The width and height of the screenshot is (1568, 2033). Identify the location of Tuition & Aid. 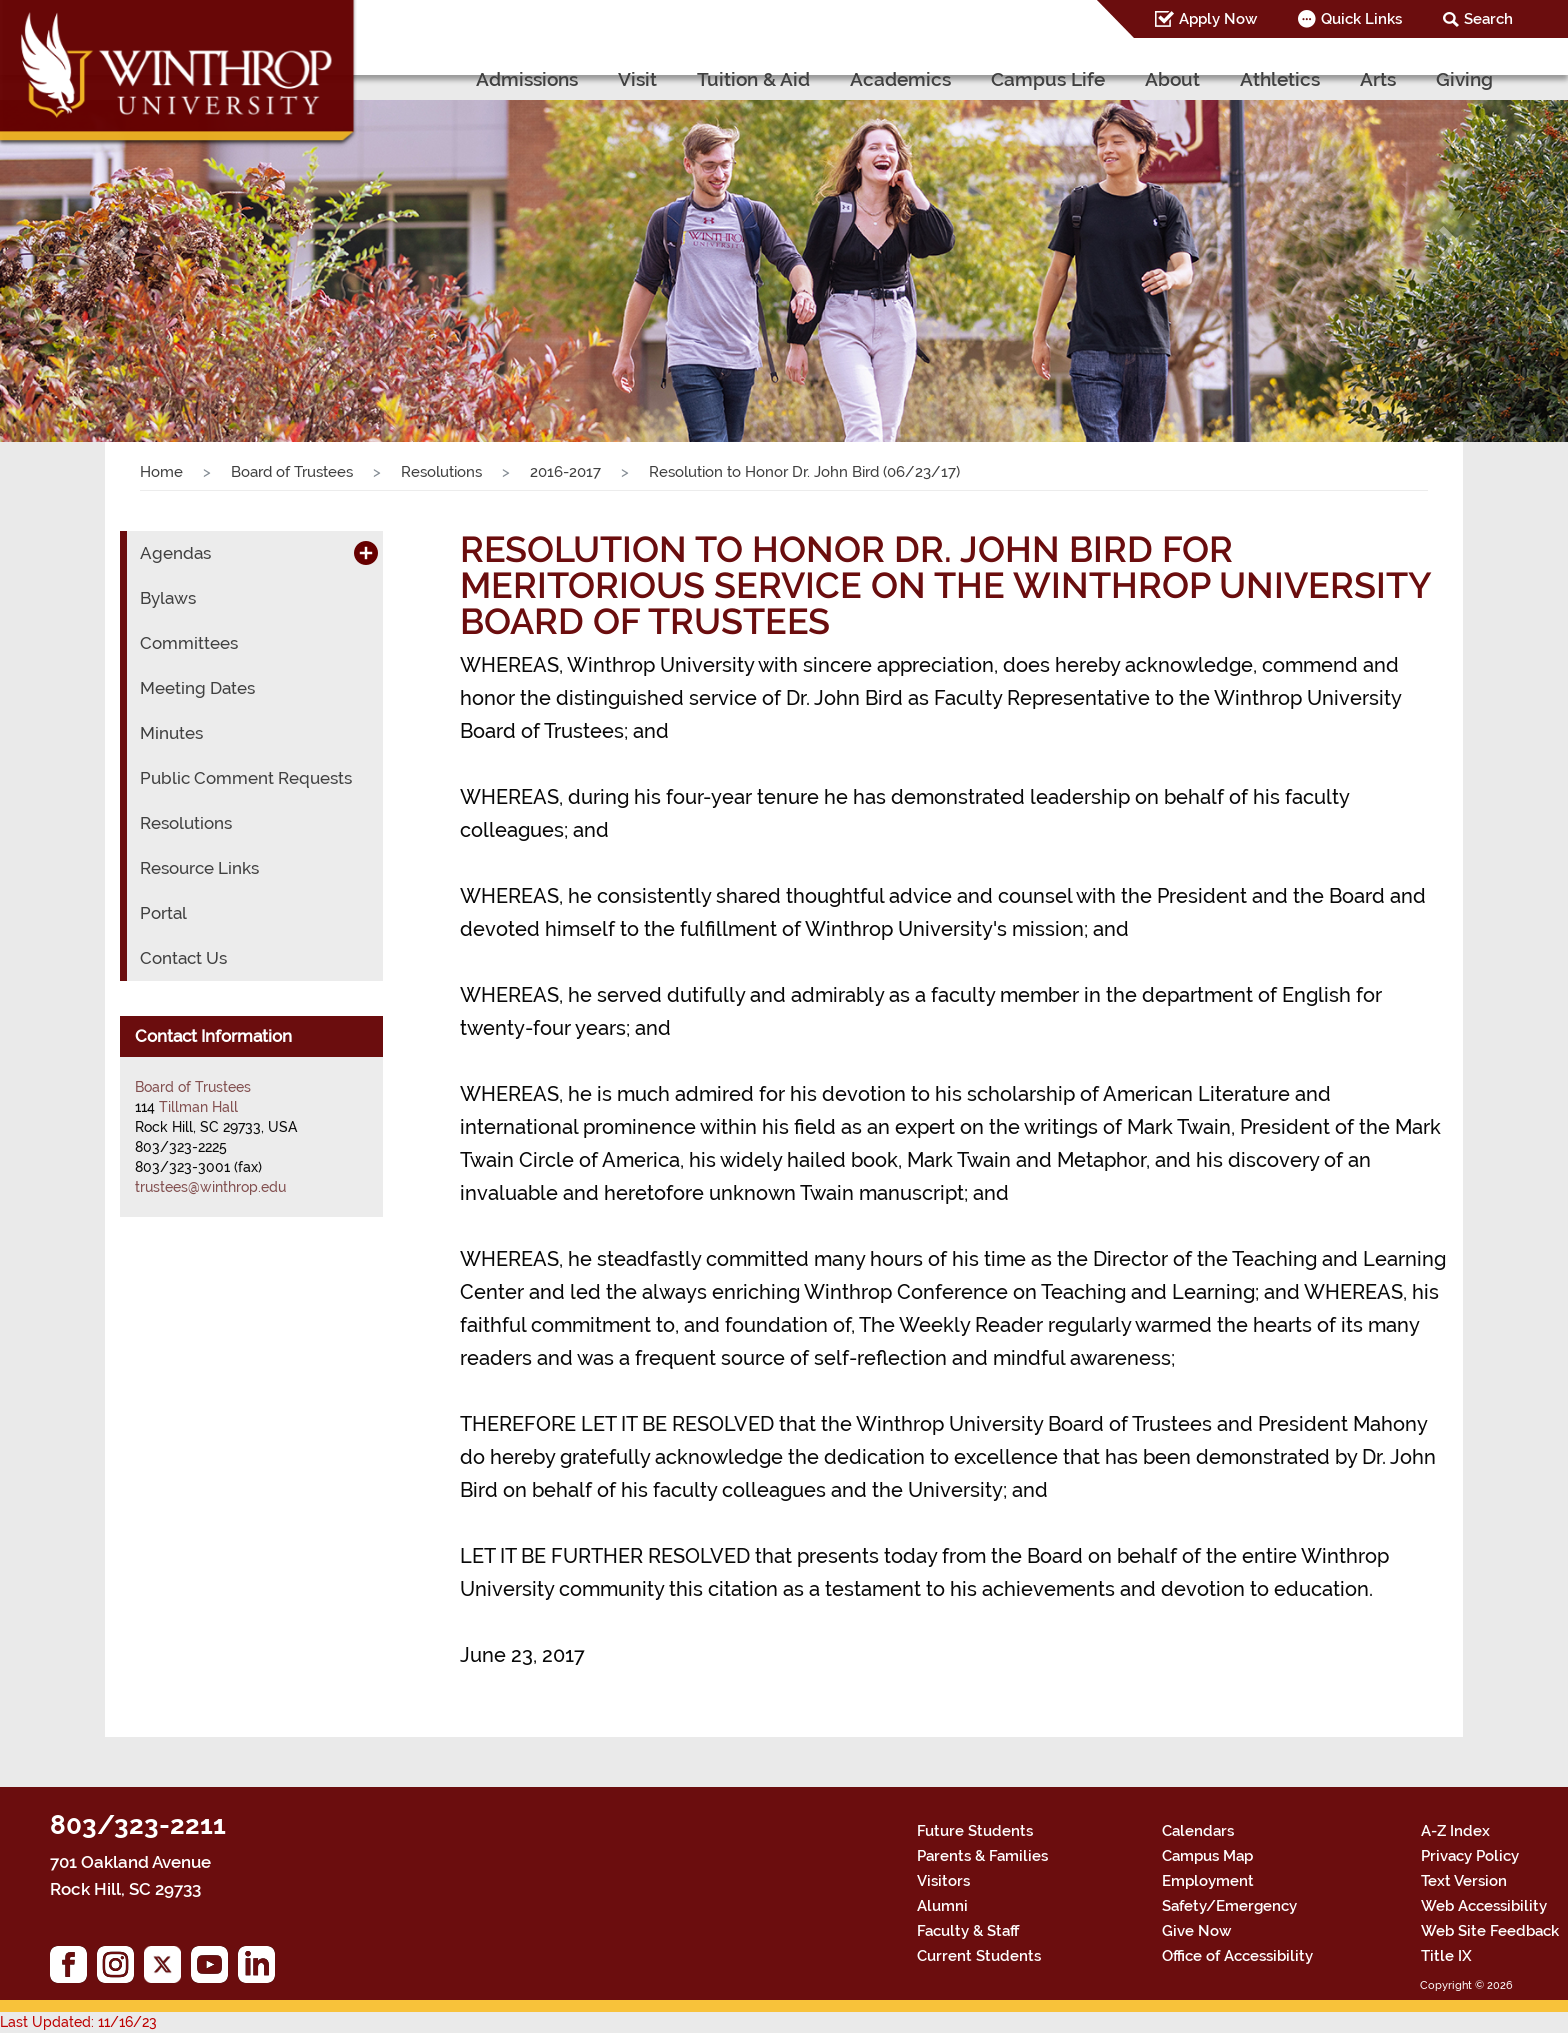
(753, 79).